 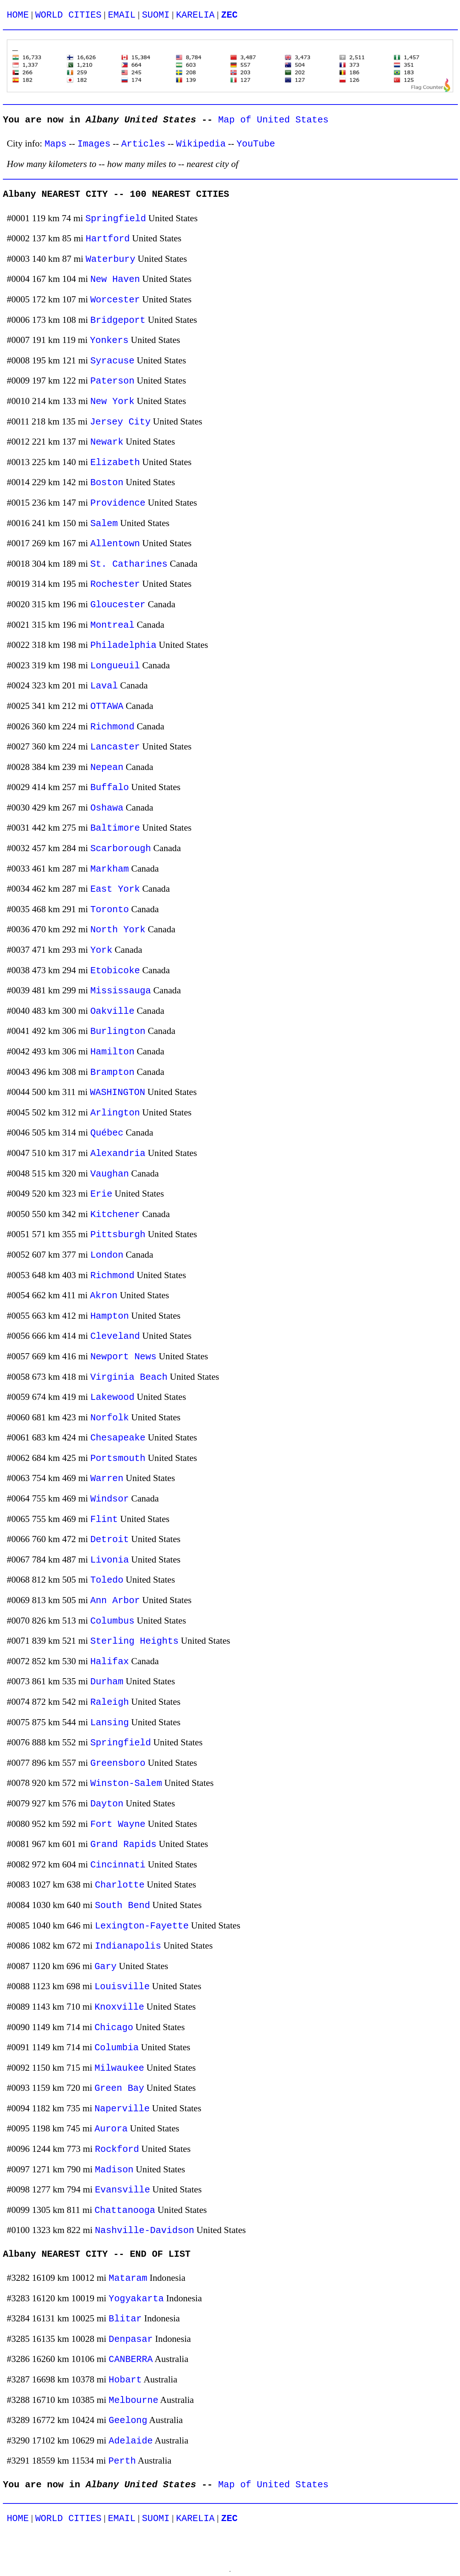 I want to click on Melbourne, so click(x=133, y=2400).